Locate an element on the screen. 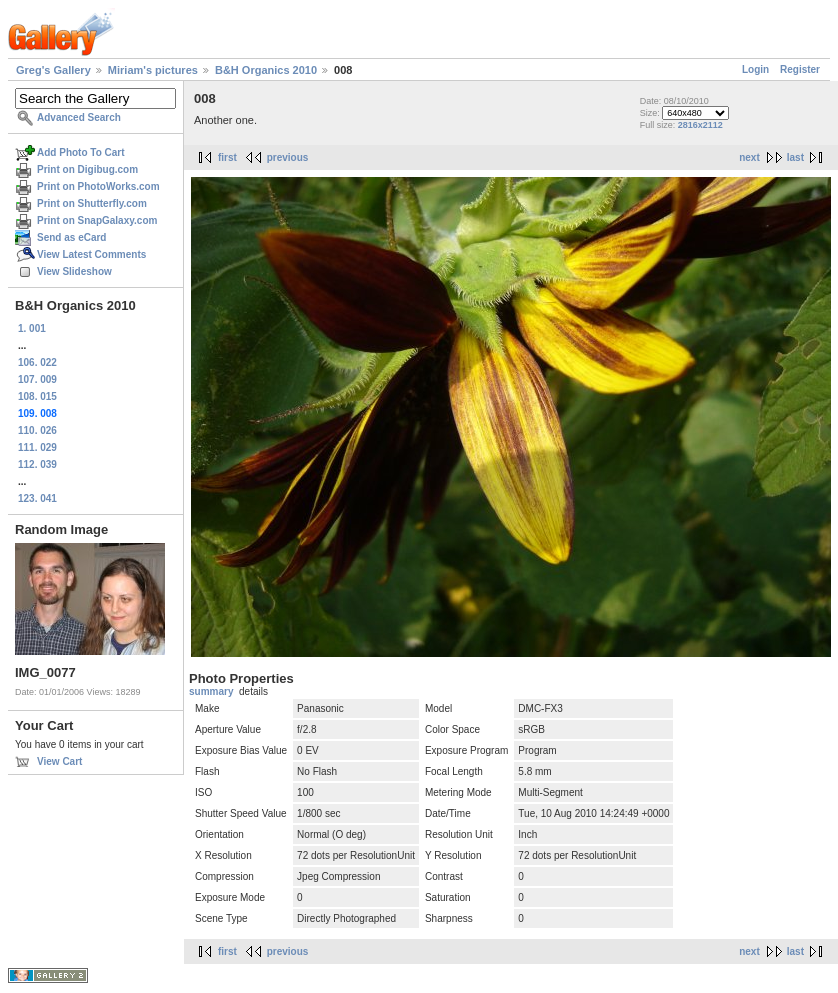 This screenshot has height=993, width=838. View Cart is located at coordinates (59, 761).